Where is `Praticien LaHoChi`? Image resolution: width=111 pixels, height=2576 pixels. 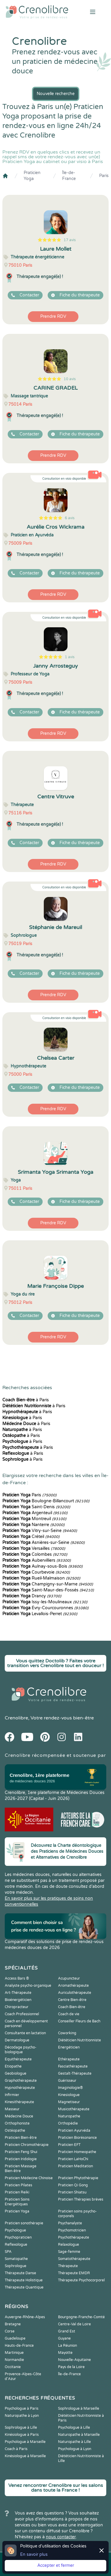
Praticien LaHoChi is located at coordinates (73, 2159).